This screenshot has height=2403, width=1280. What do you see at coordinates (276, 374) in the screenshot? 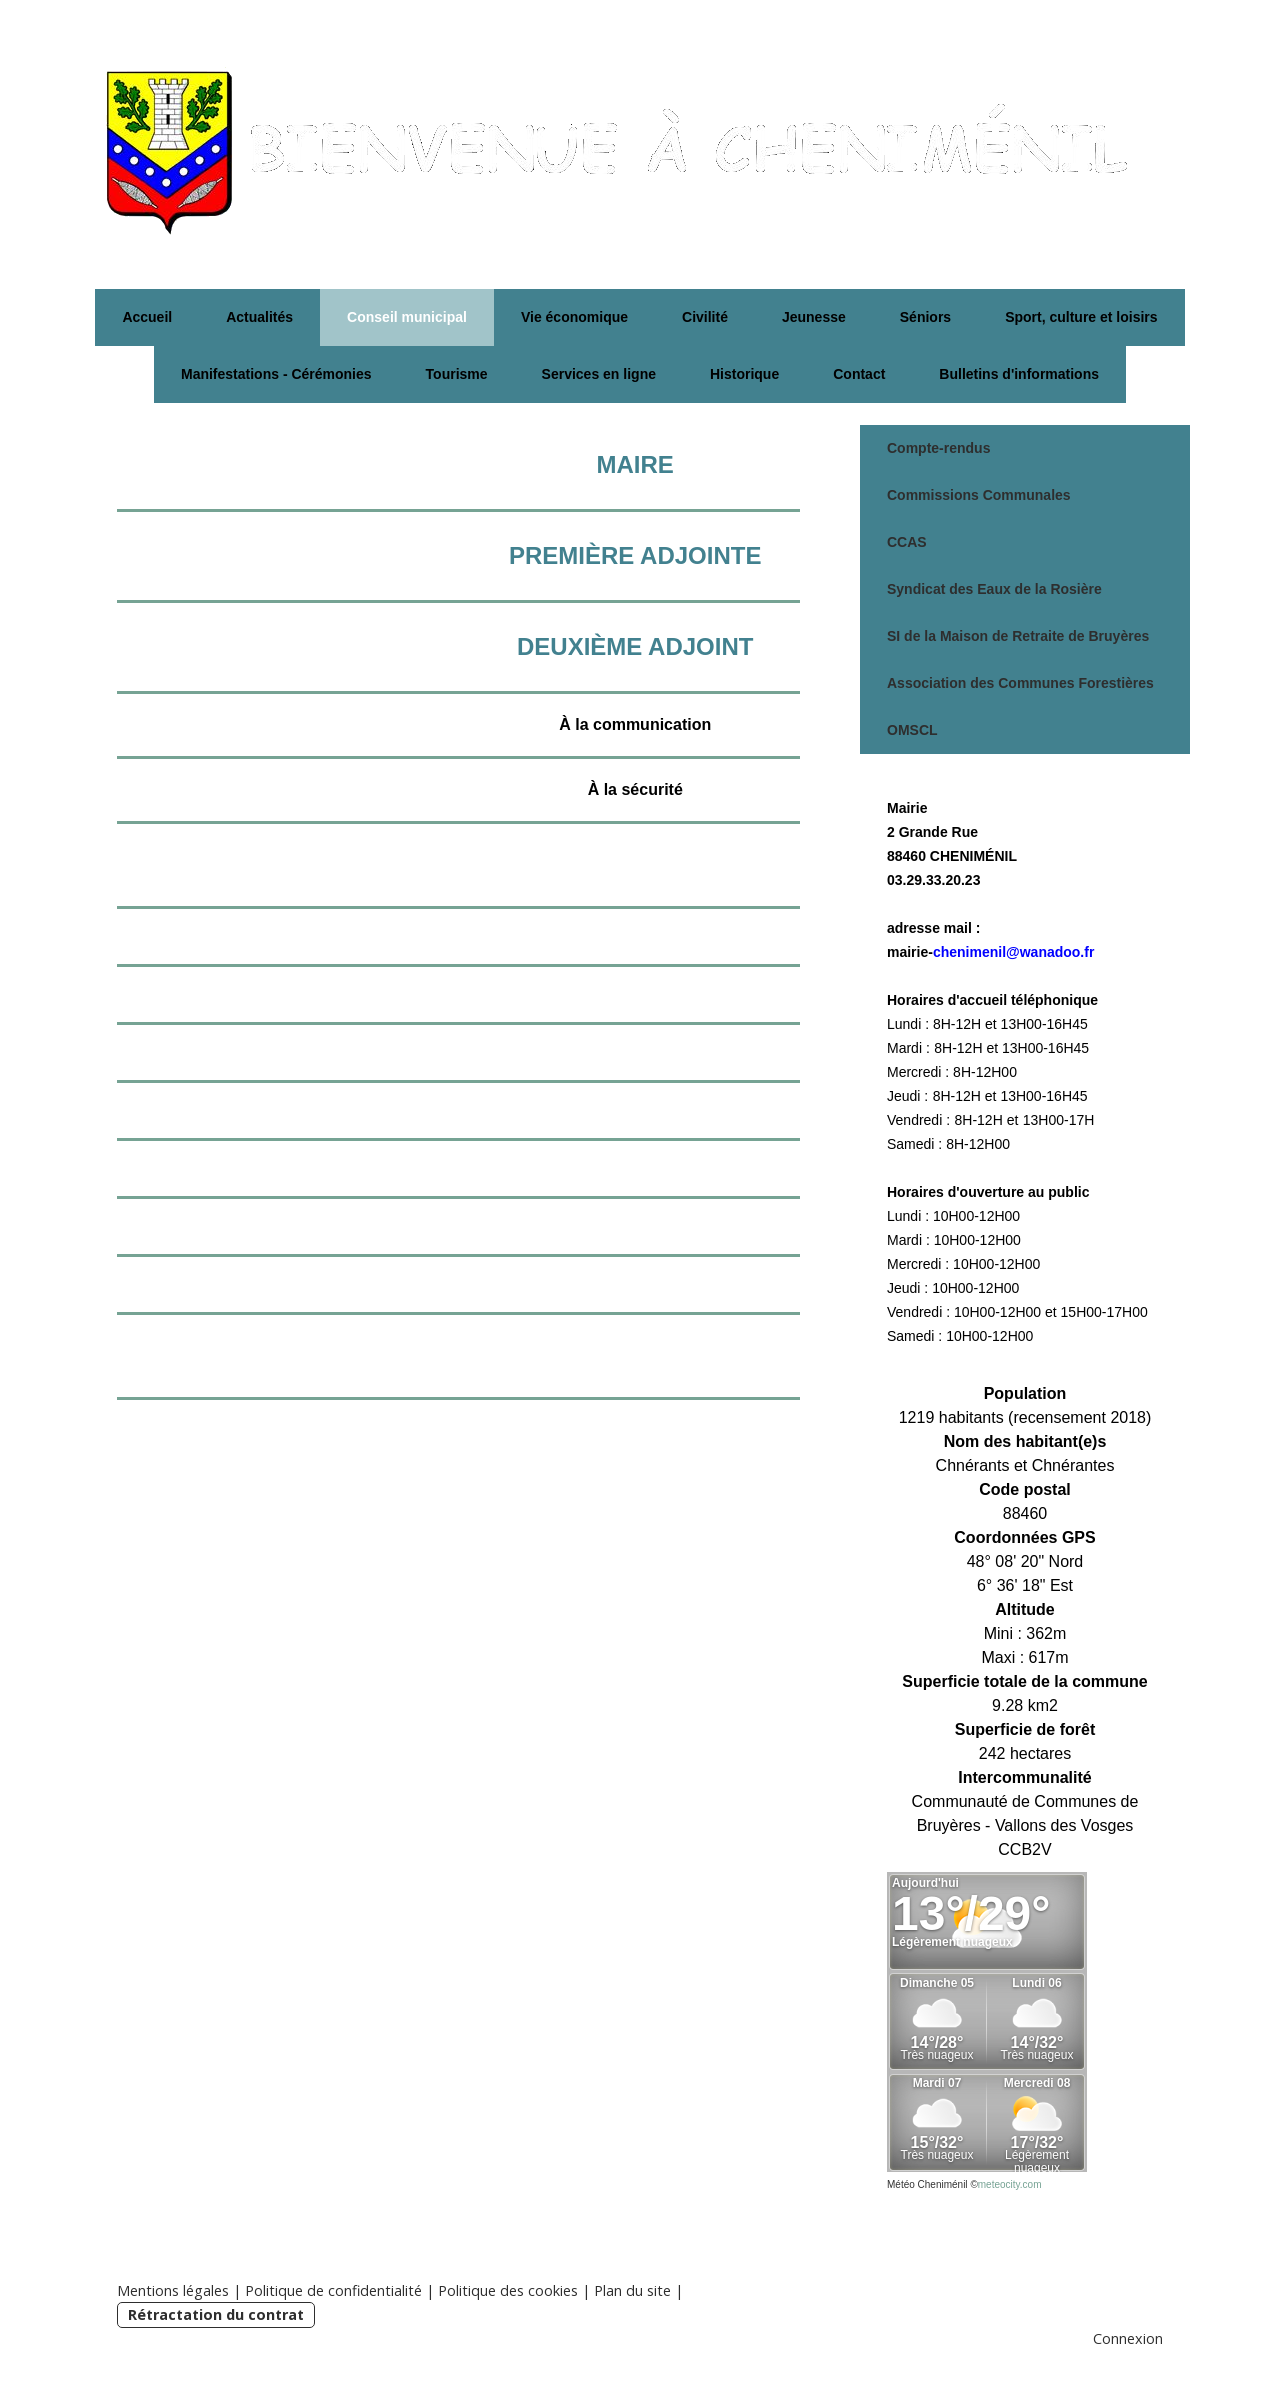
I see `Manifestations - Cérémonies` at bounding box center [276, 374].